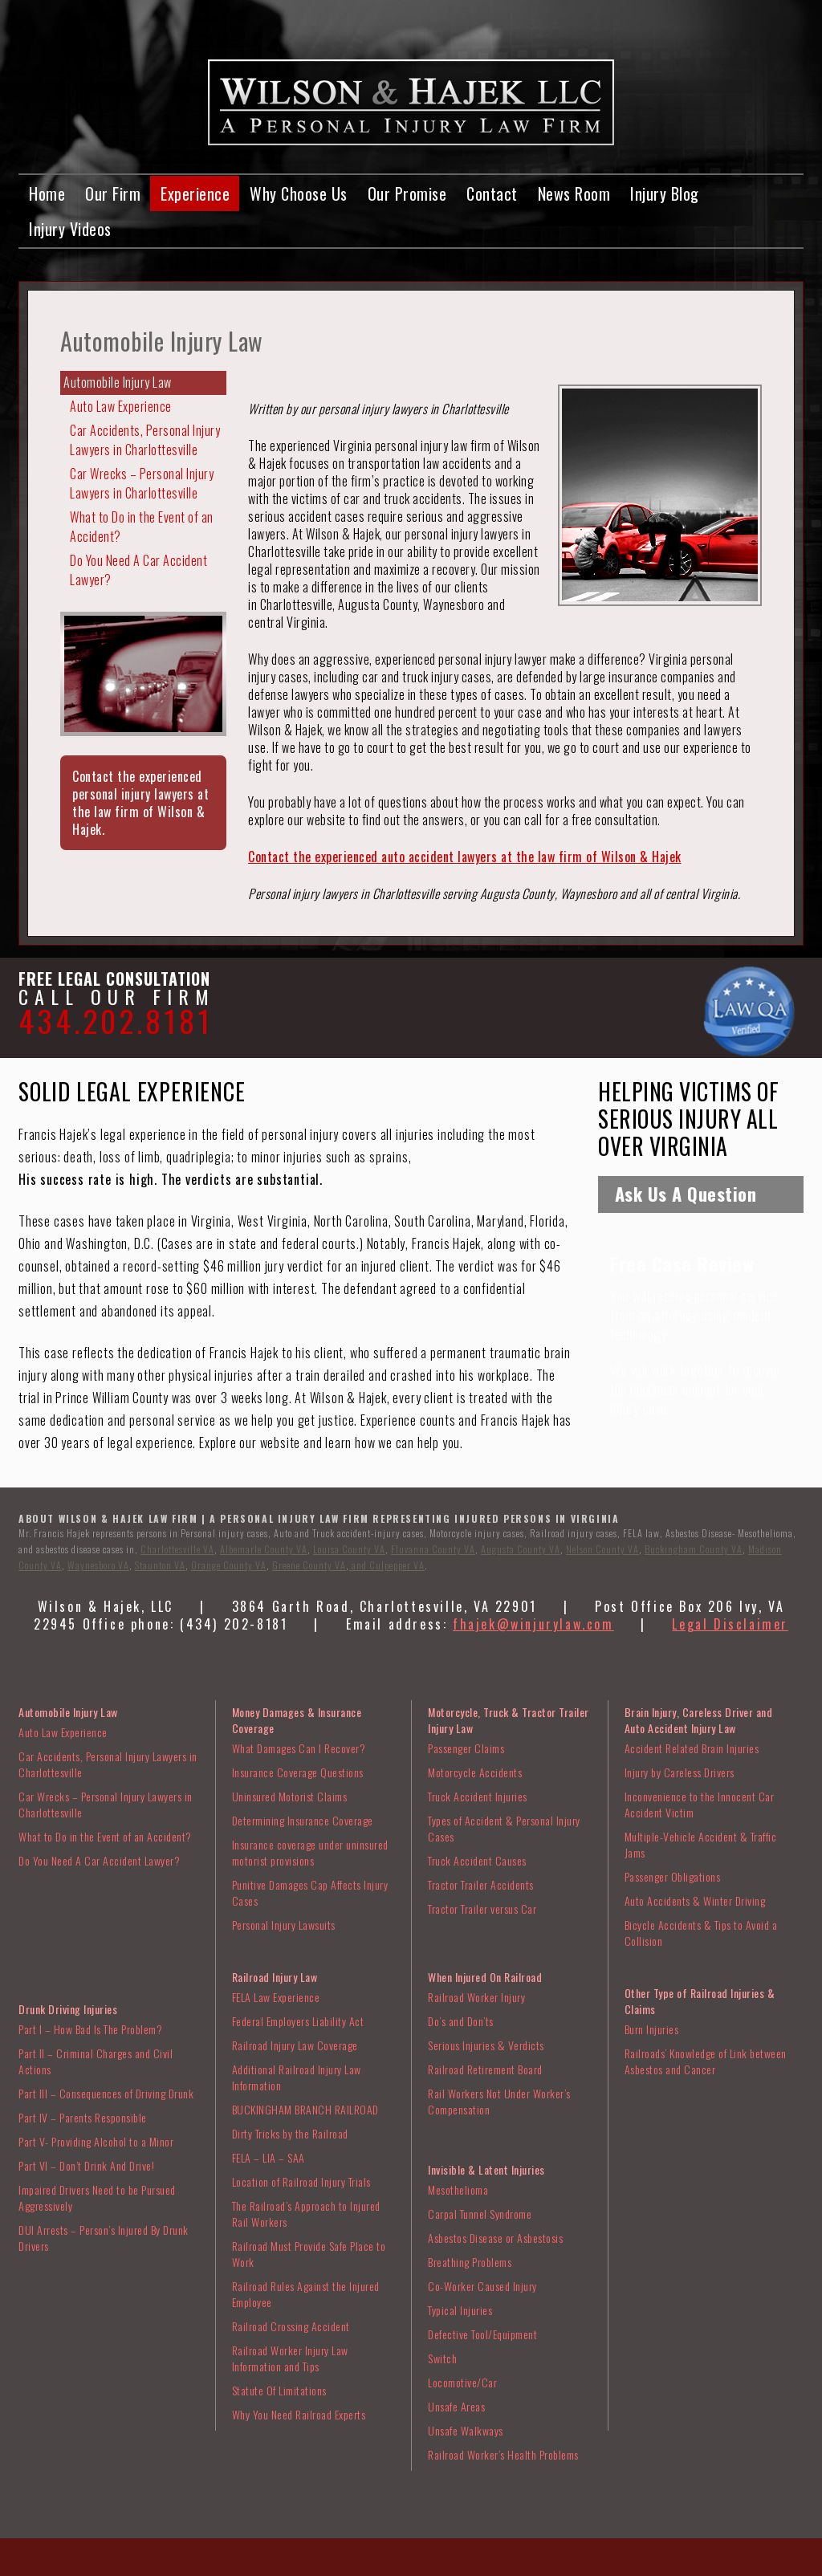 The height and width of the screenshot is (2576, 822). I want to click on Home, so click(47, 193).